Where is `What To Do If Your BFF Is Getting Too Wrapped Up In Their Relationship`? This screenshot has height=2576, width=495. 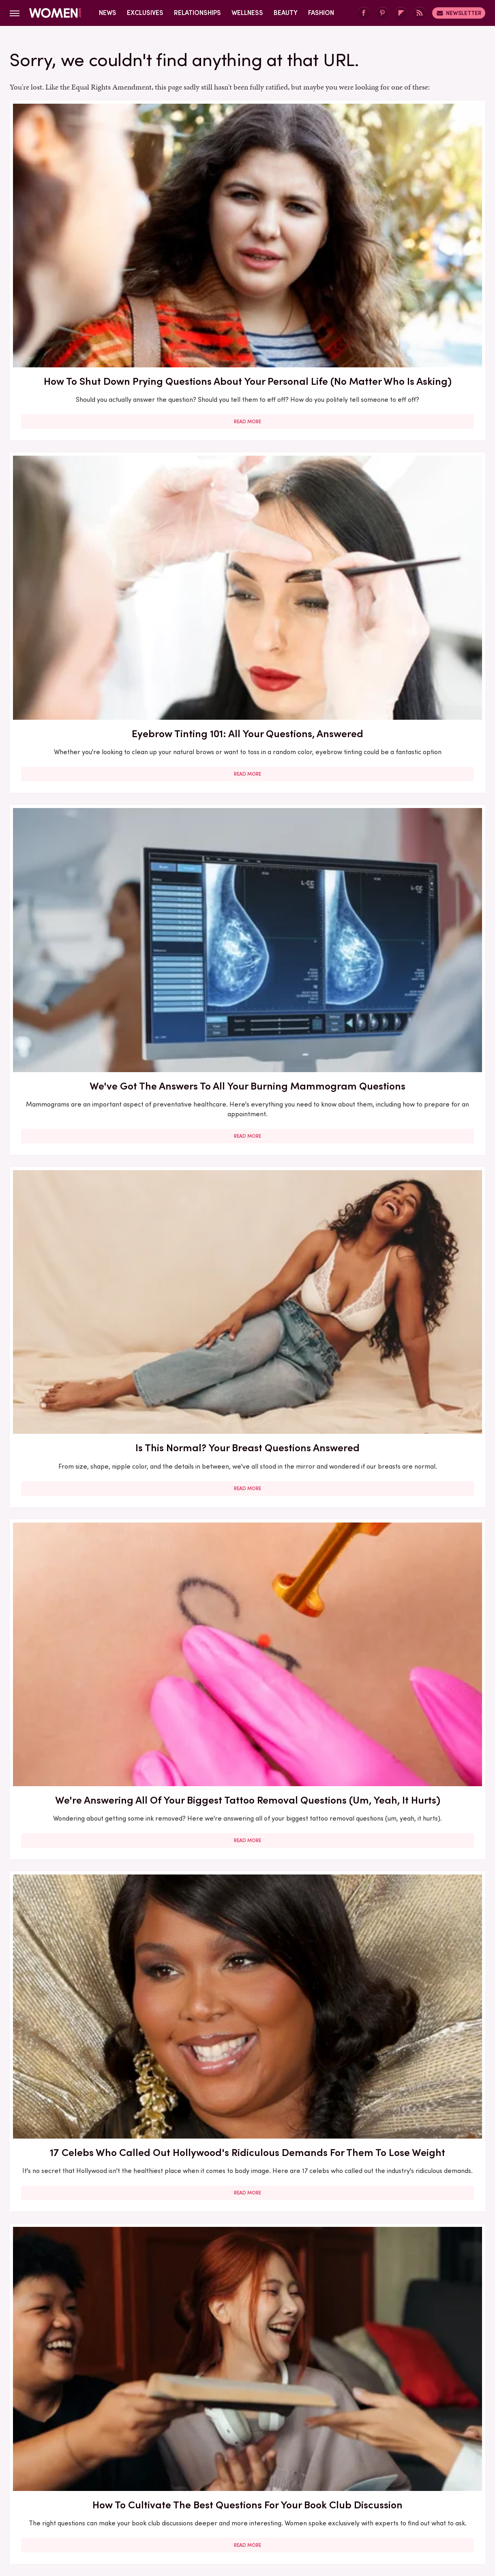 What To Do If Your BFF Is Getting Too Wrapped Up In Their Relationship is located at coordinates (247, 2299).